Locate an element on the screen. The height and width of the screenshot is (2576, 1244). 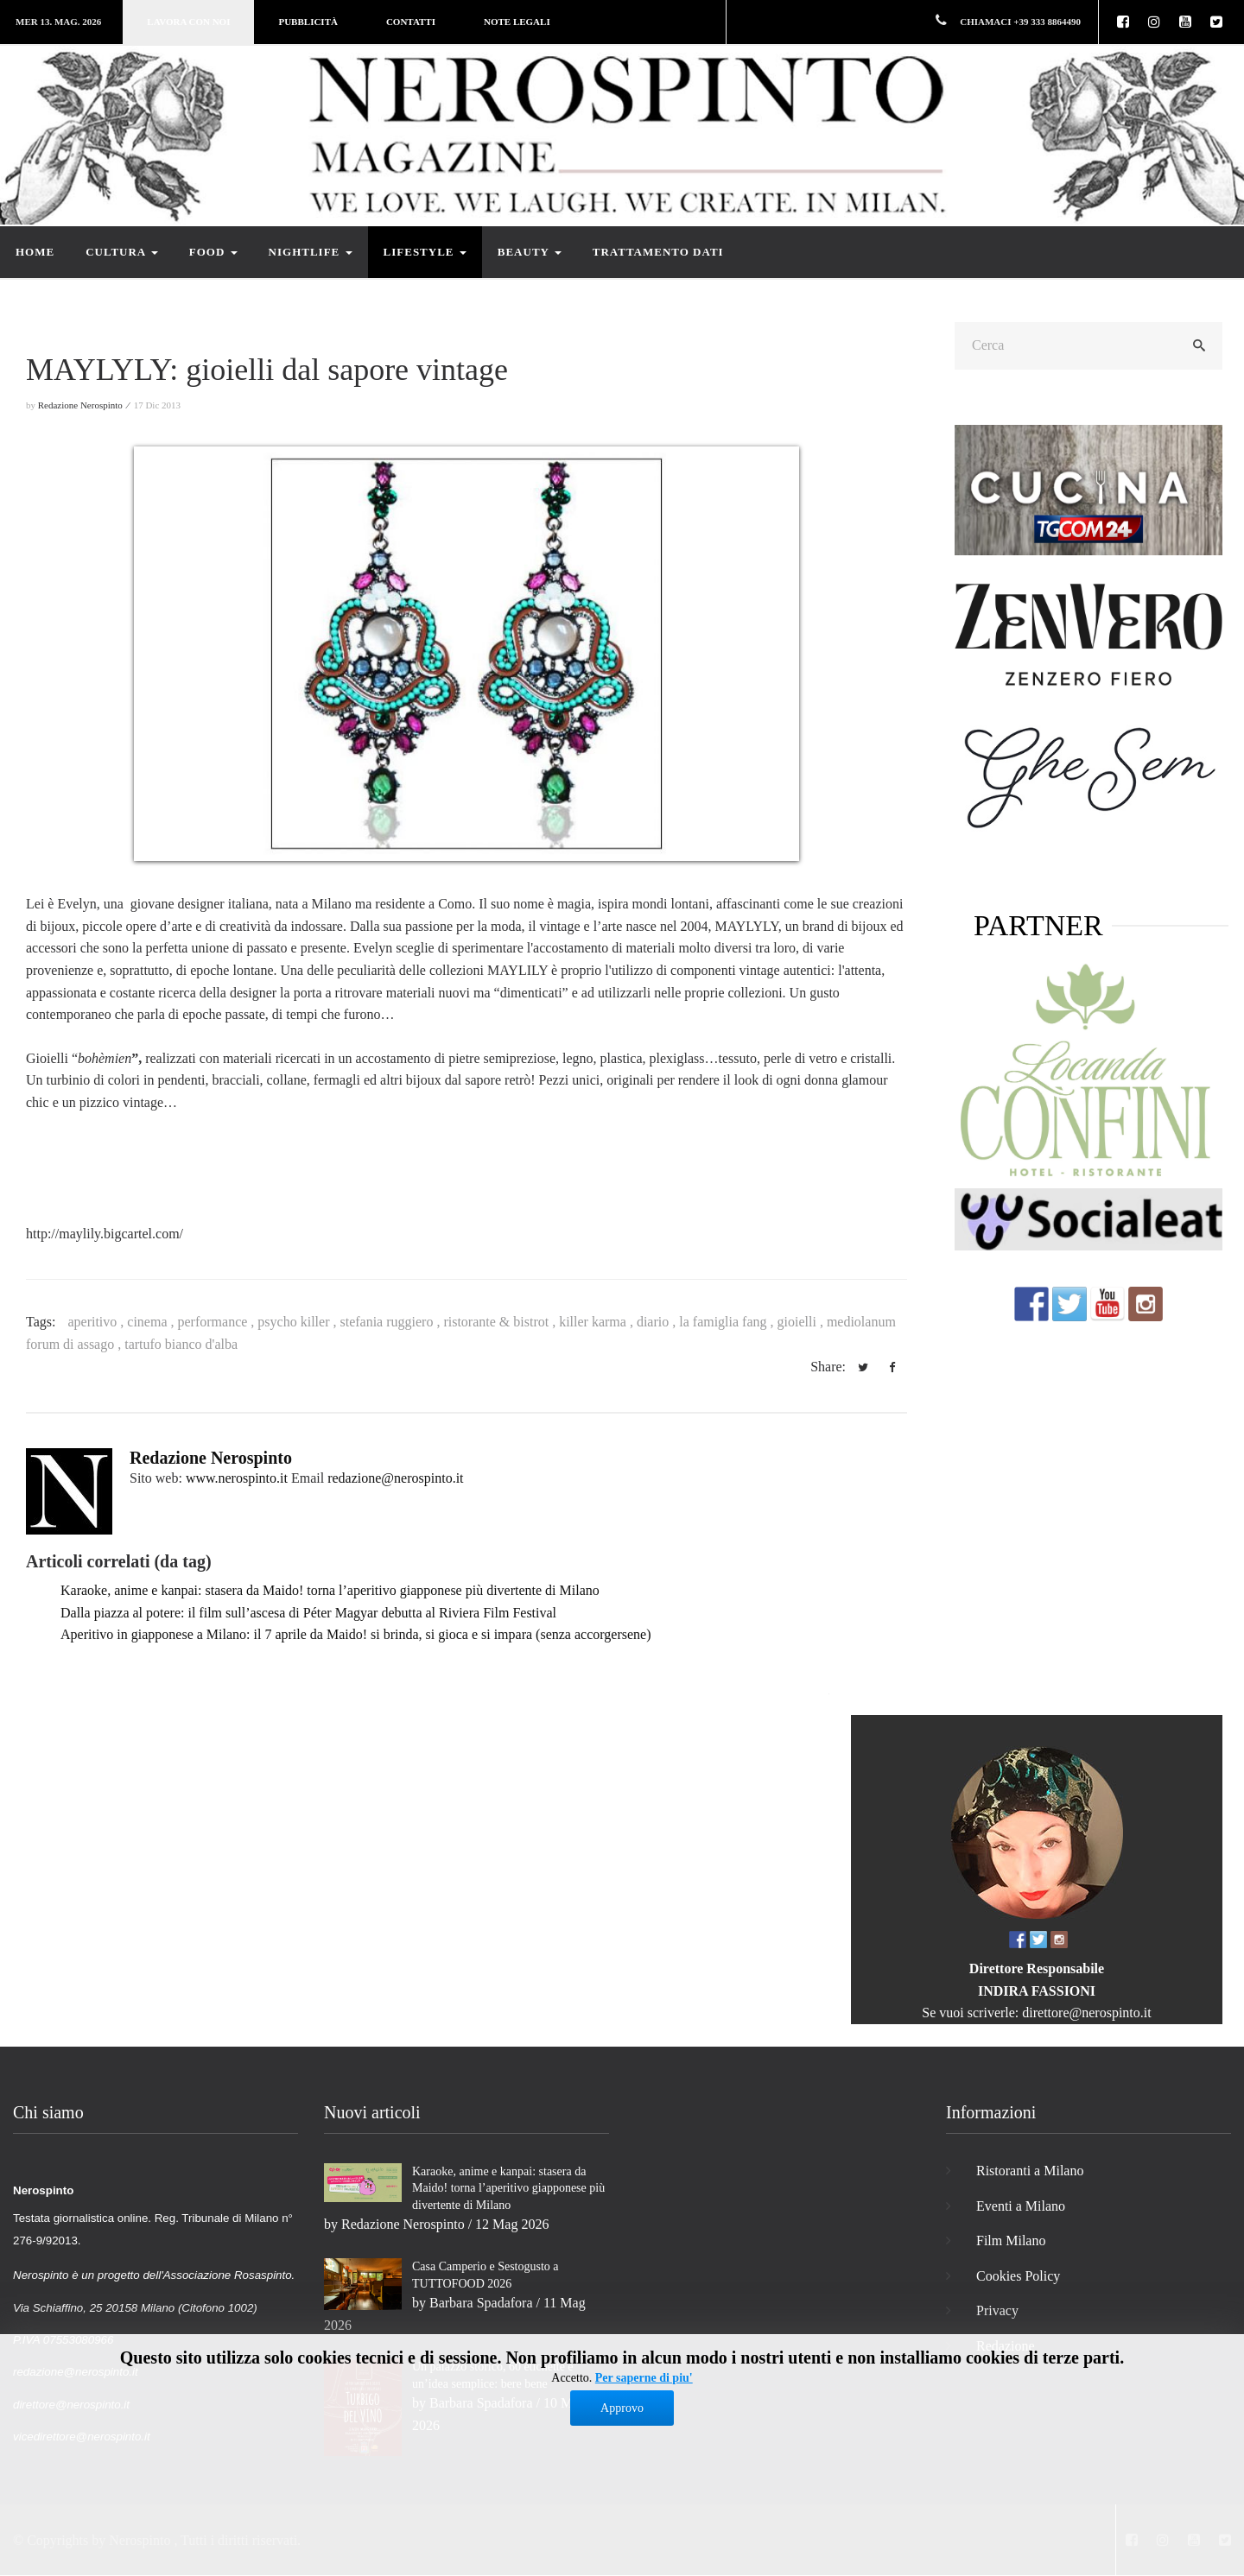
Barbara Spadafora is located at coordinates (481, 2302).